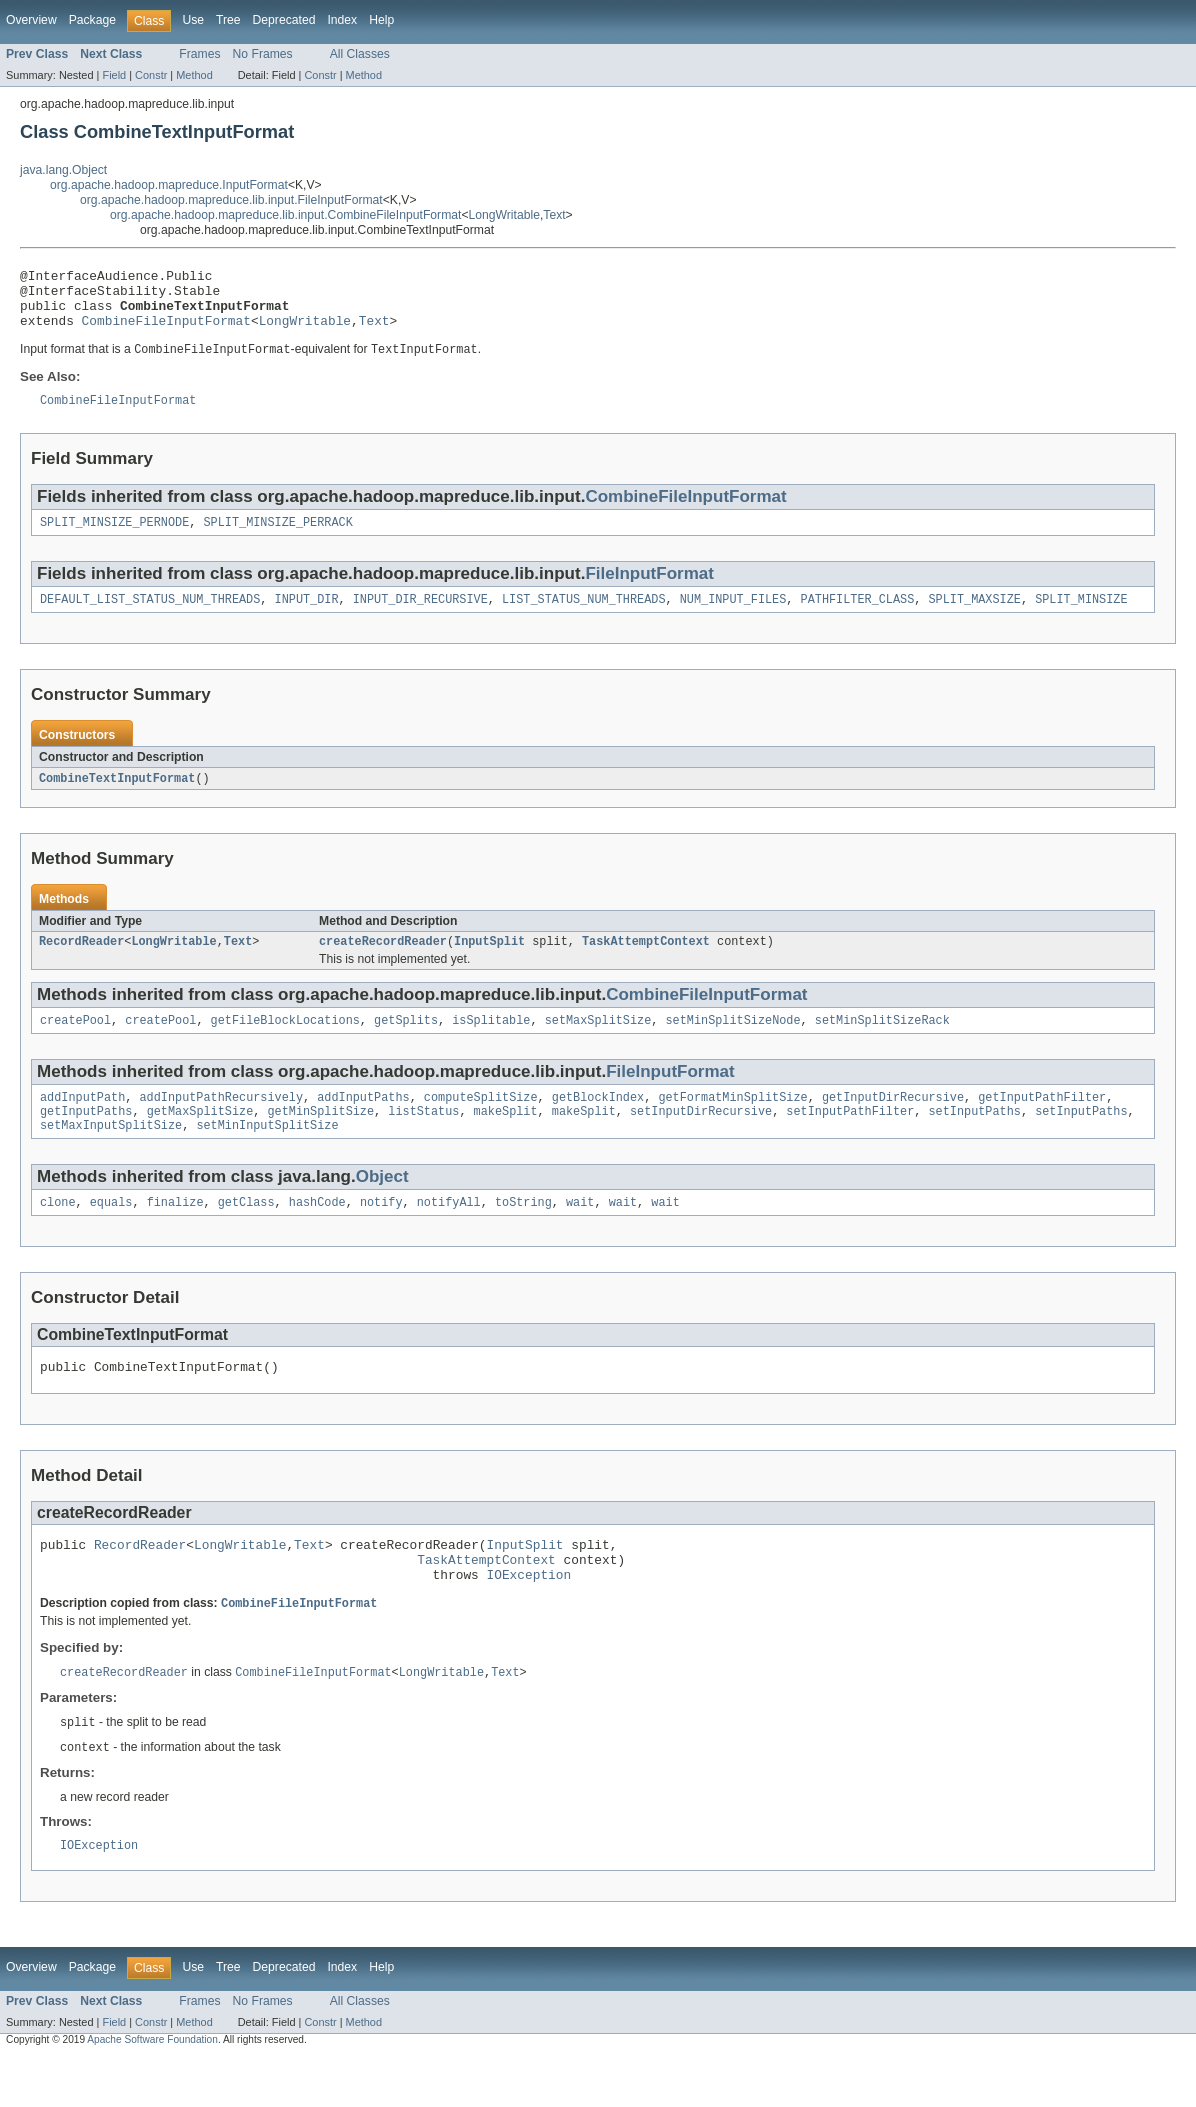 Image resolution: width=1196 pixels, height=2107 pixels. I want to click on RecordReader, so click(81, 963).